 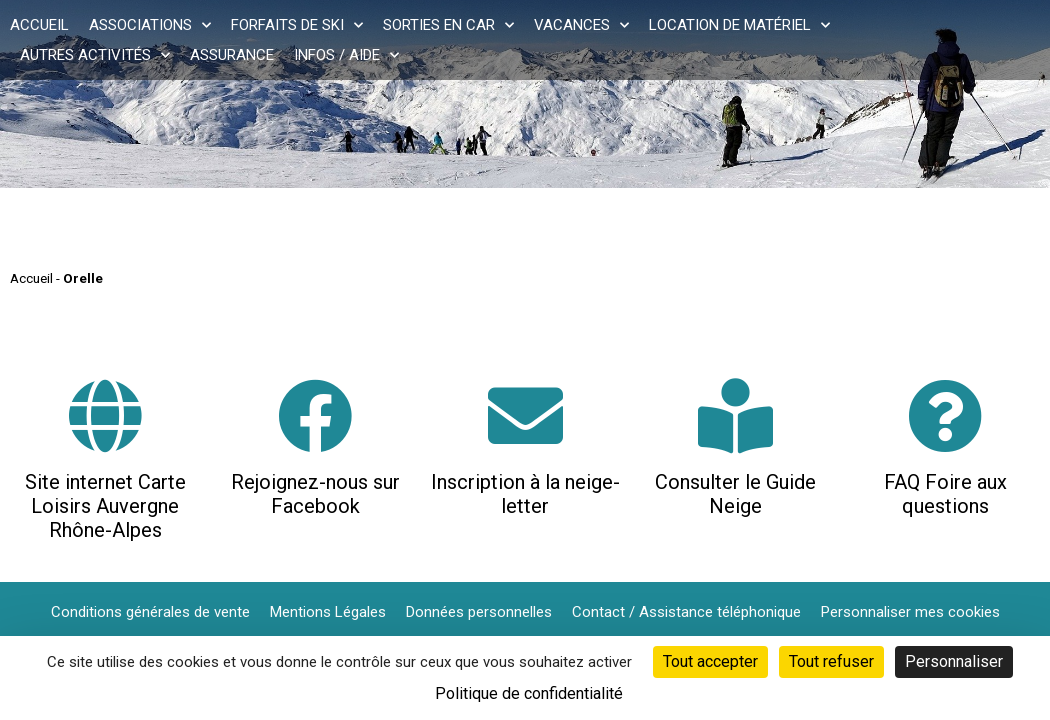 What do you see at coordinates (346, 55) in the screenshot?
I see `Infos / Aide` at bounding box center [346, 55].